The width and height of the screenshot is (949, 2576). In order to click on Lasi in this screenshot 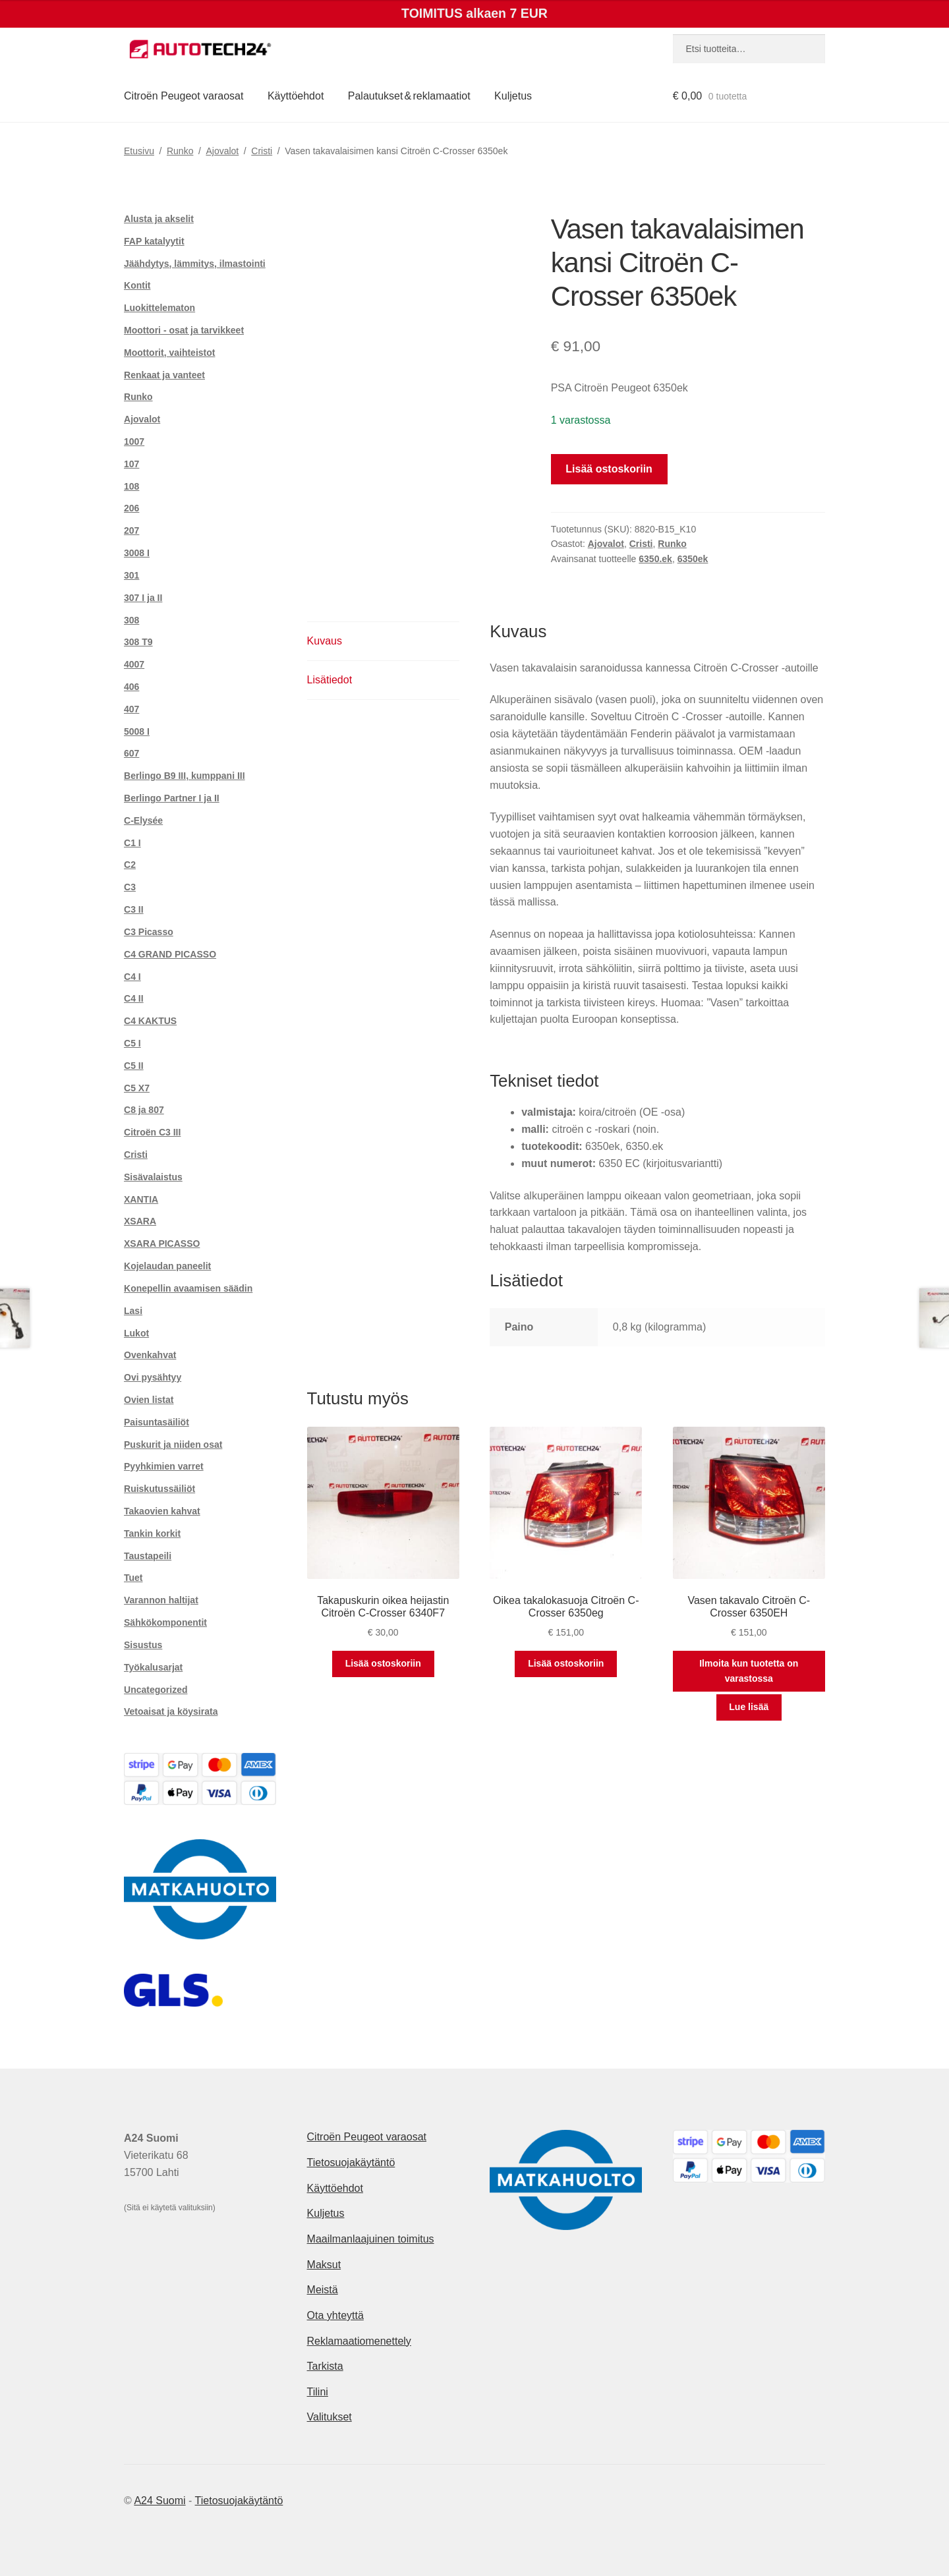, I will do `click(133, 1310)`.